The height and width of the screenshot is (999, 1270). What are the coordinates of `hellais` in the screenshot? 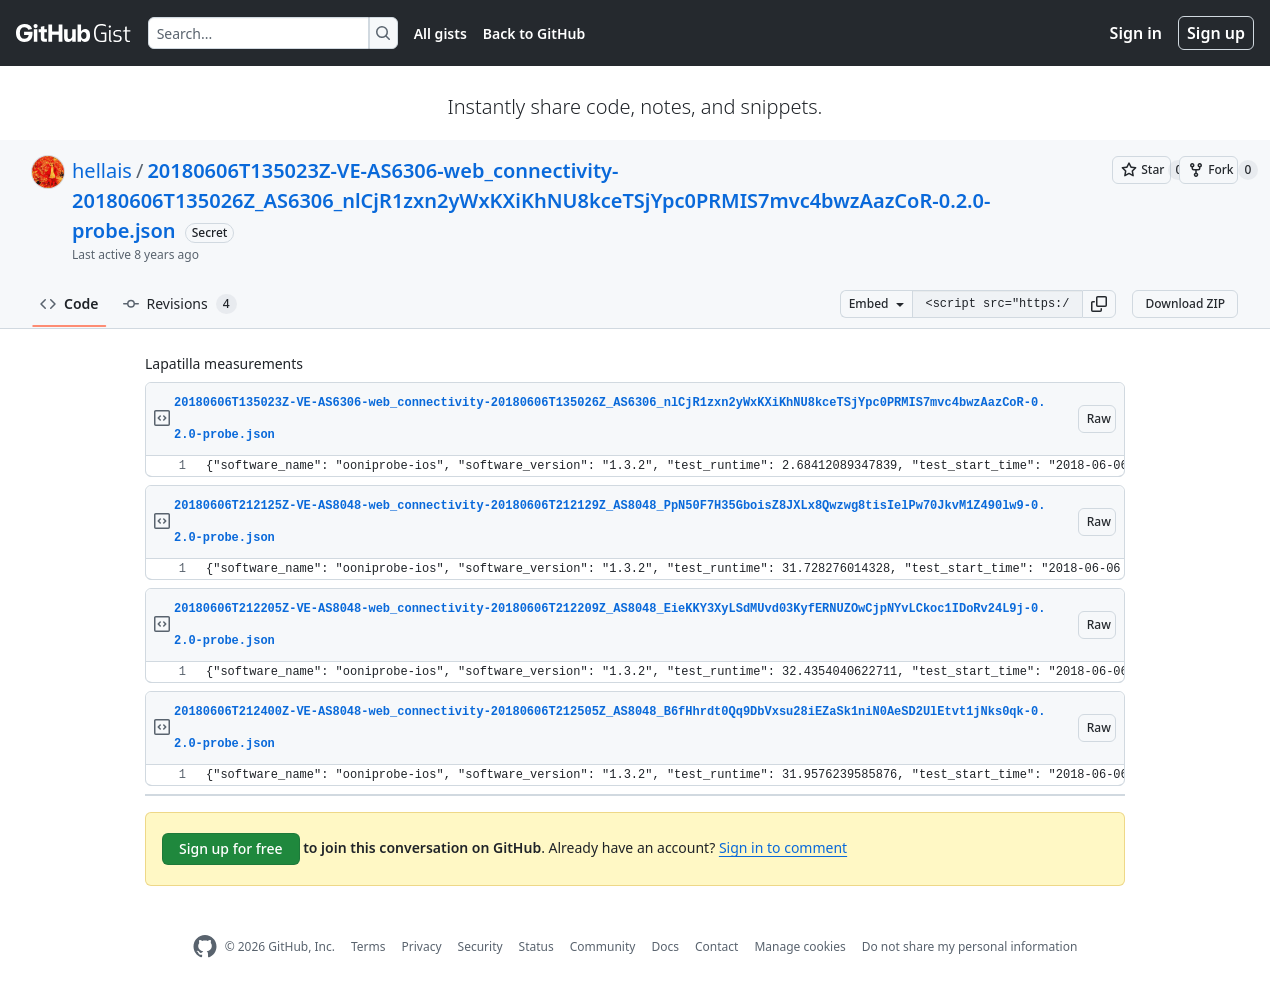 It's located at (102, 170).